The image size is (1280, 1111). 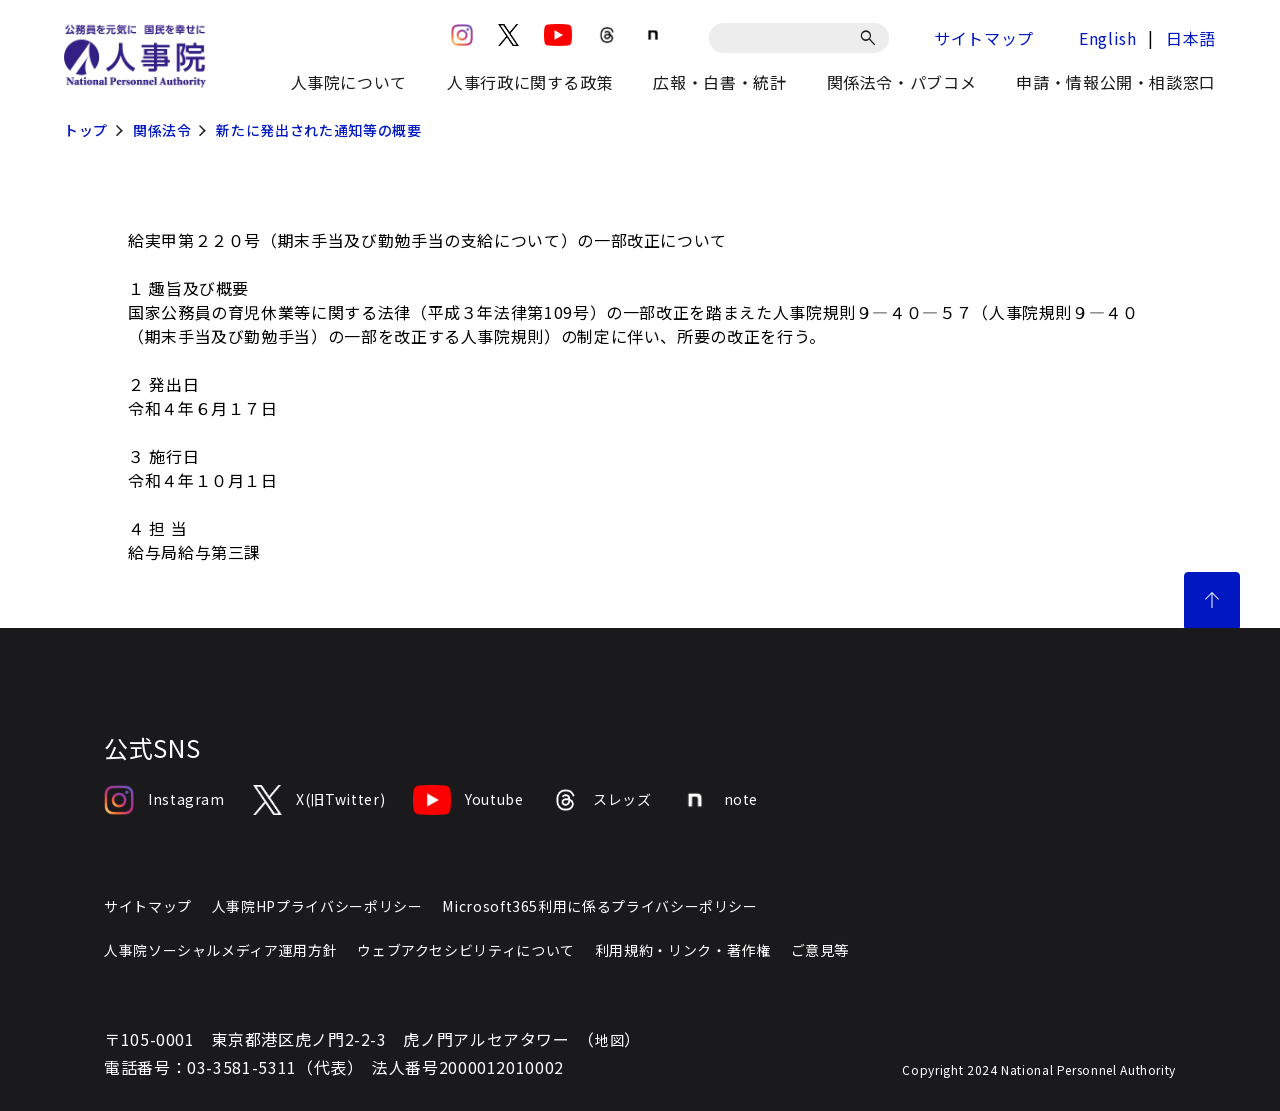 What do you see at coordinates (466, 950) in the screenshot?
I see `ウェブアクセシビリティについて` at bounding box center [466, 950].